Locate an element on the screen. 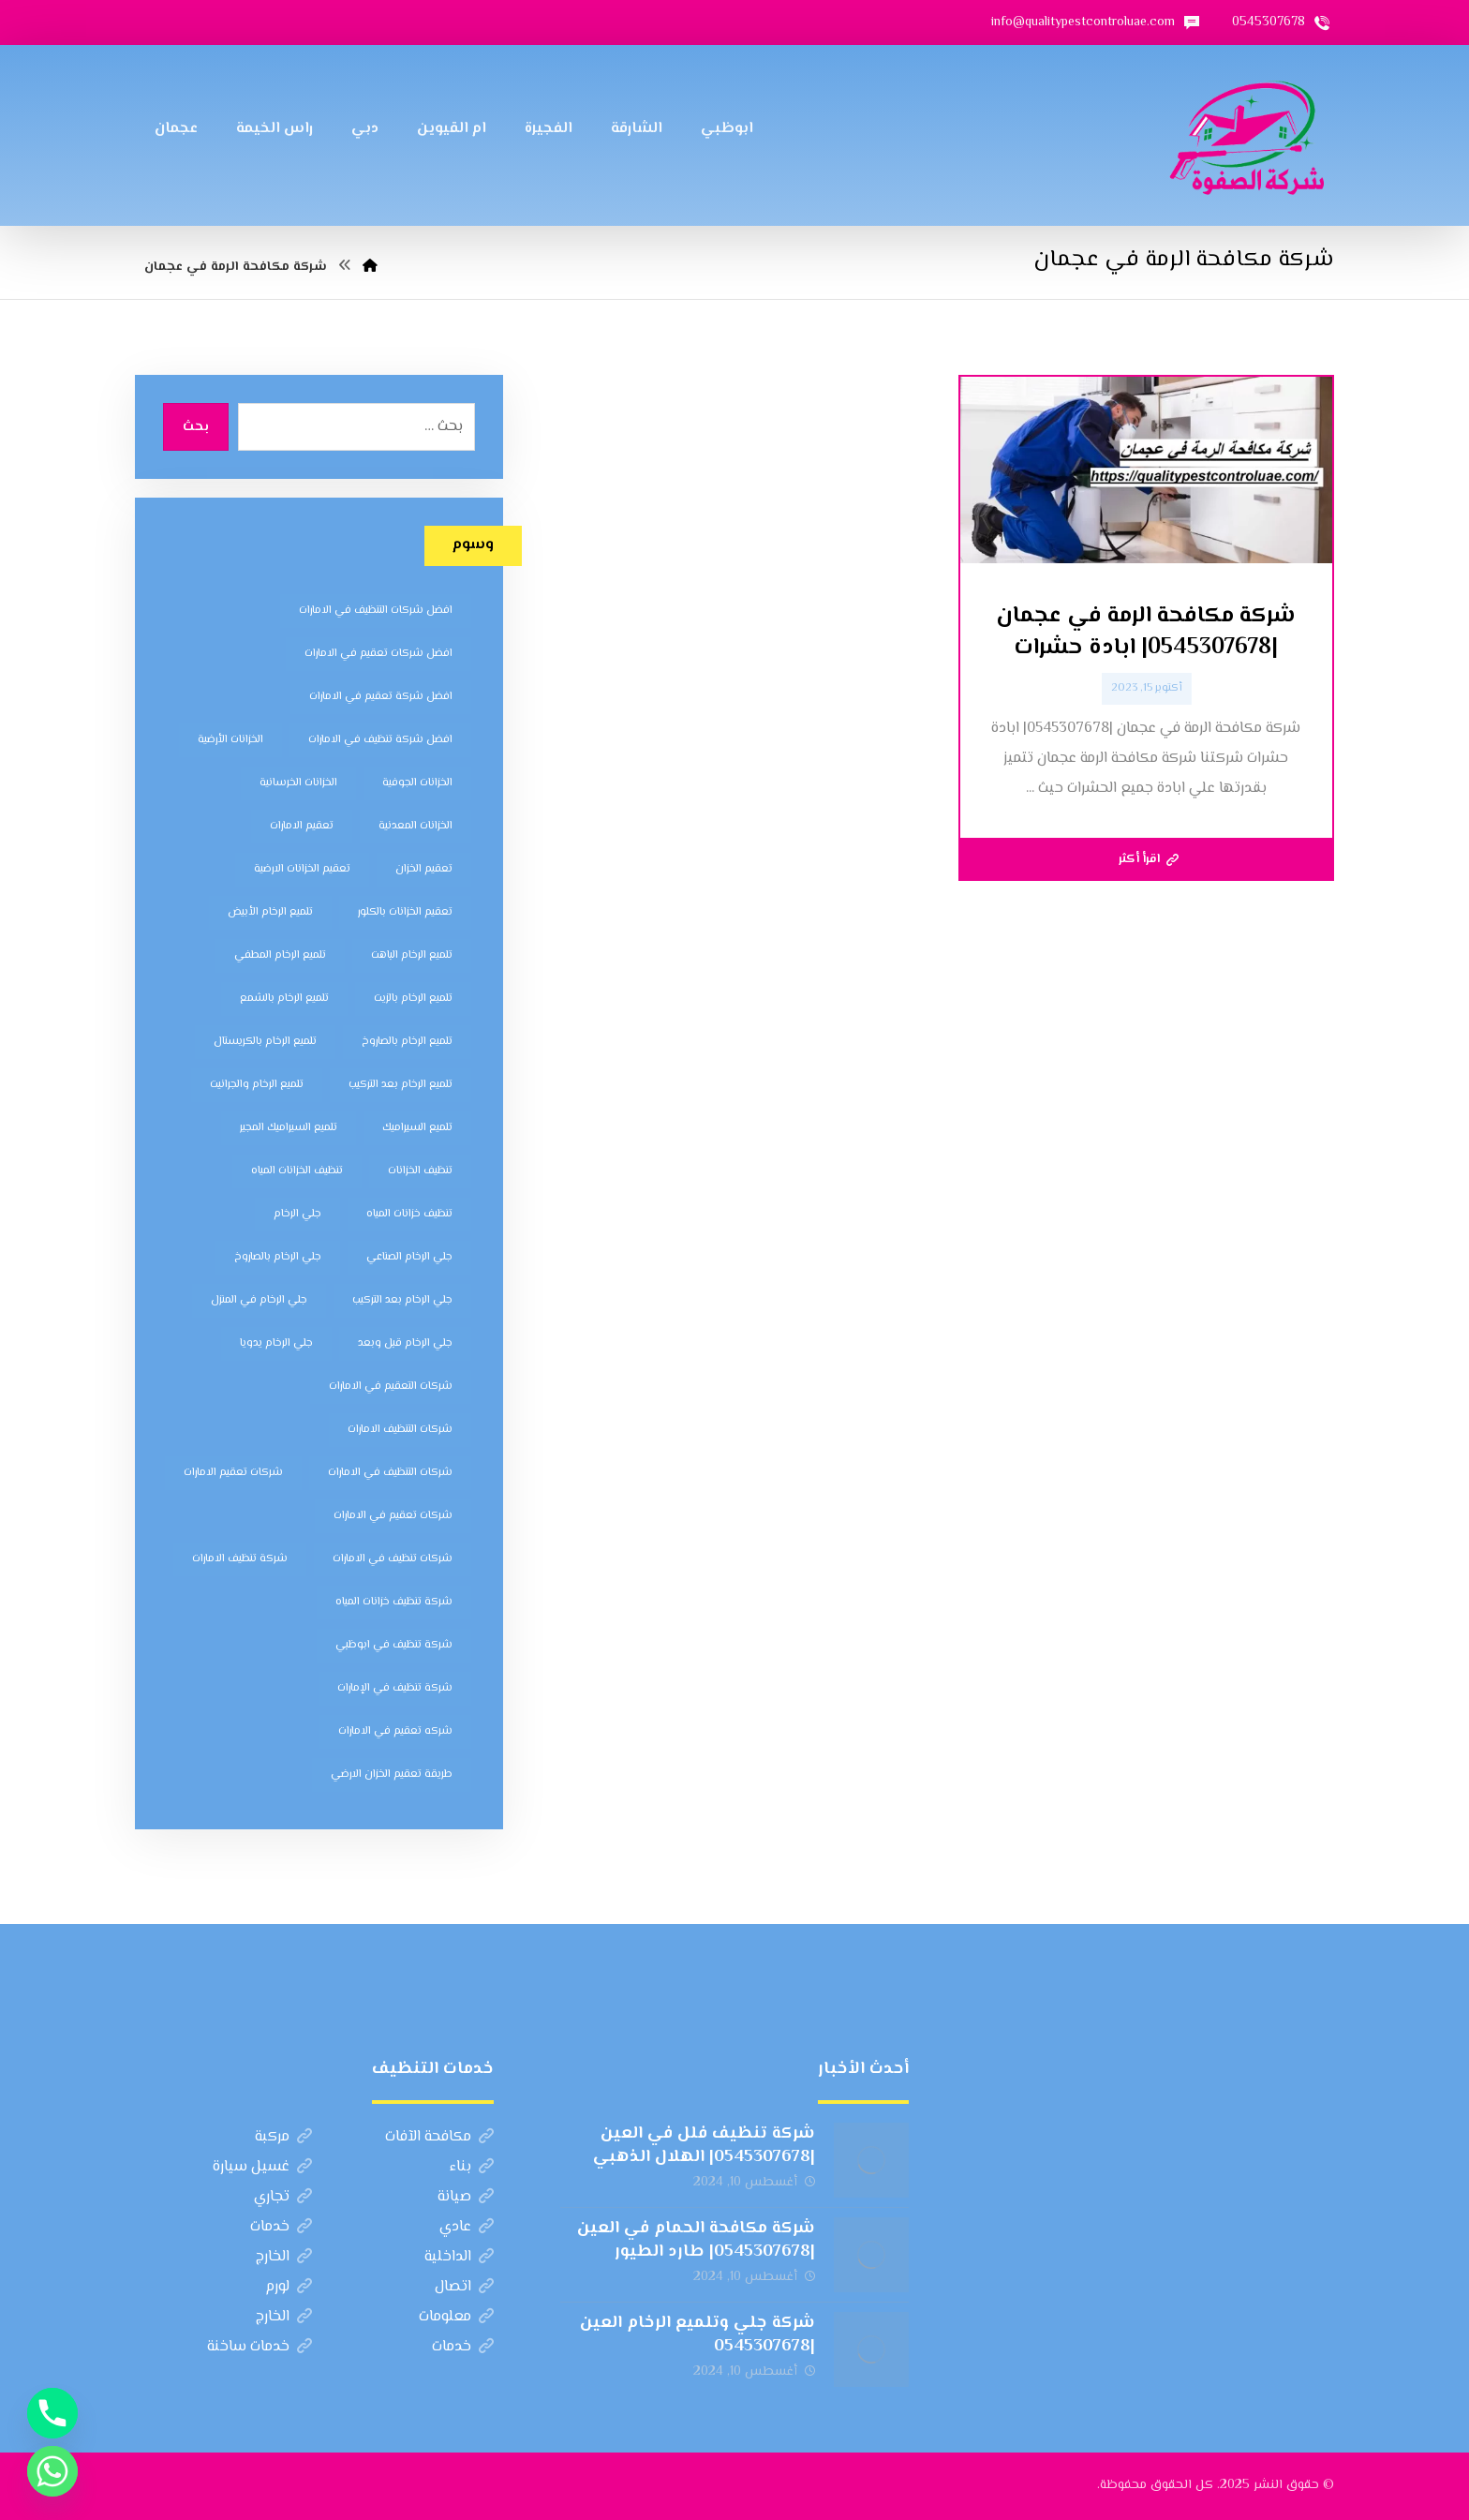  شركة تنظيف خزانات المياه [شركة تنظيف خزانات المياه (6 عناصر)] is located at coordinates (394, 1602).